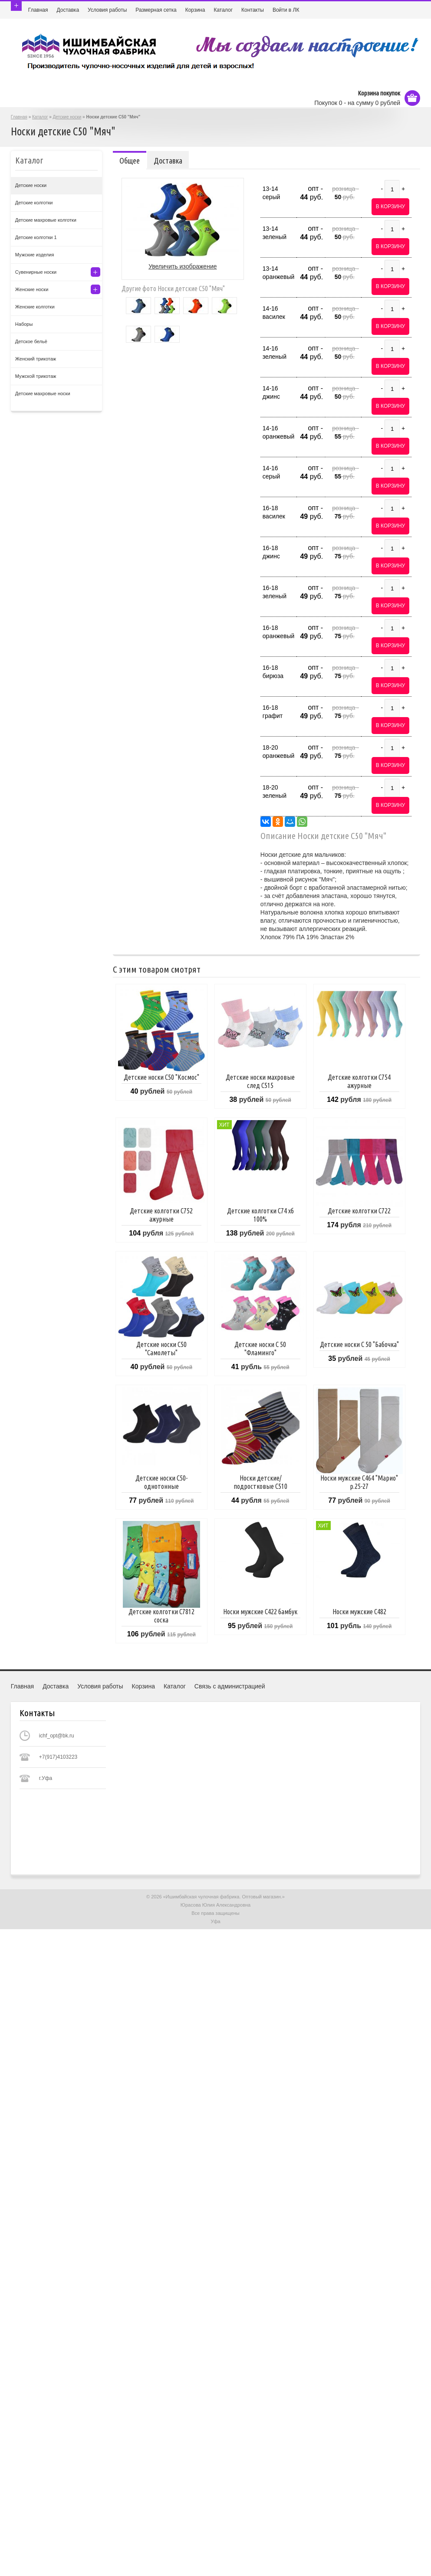 The height and width of the screenshot is (2576, 431). Describe the element at coordinates (24, 324) in the screenshot. I see `Наборы` at that location.